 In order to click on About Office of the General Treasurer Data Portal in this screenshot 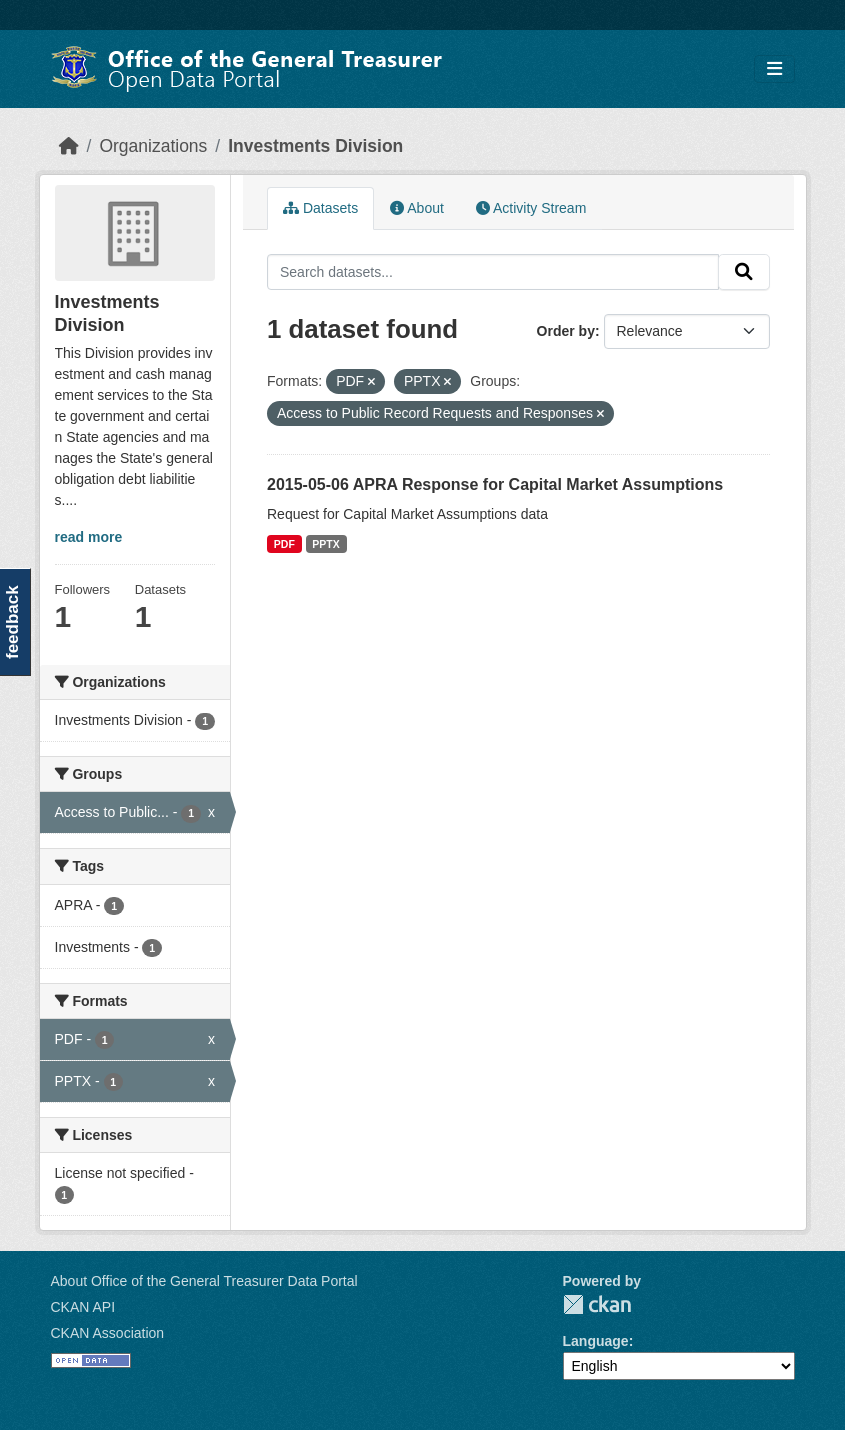, I will do `click(204, 1281)`.